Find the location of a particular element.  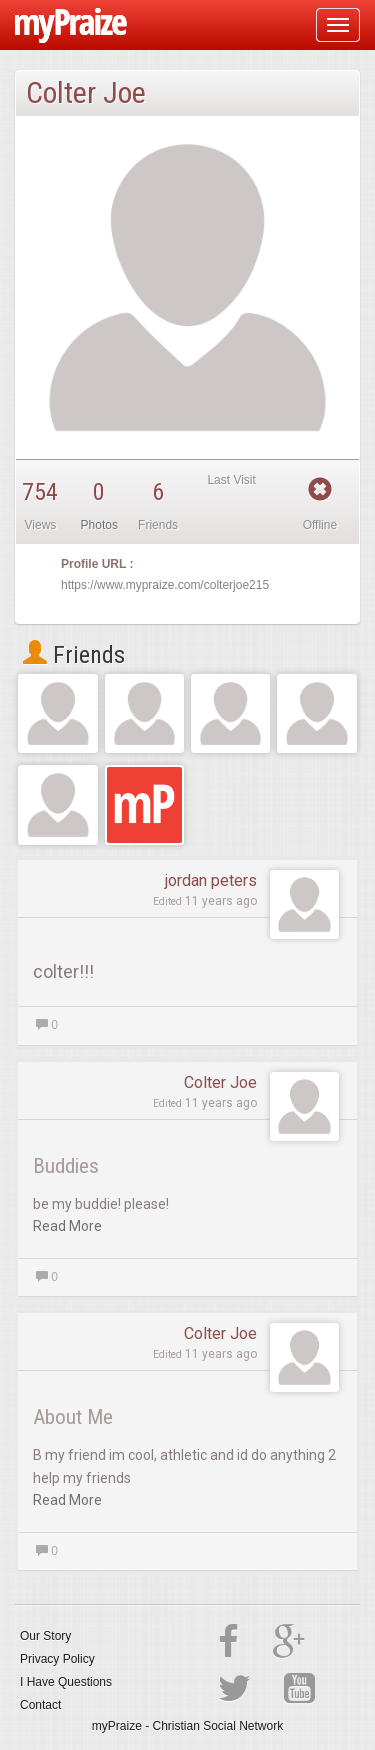

Our Story is located at coordinates (45, 1636).